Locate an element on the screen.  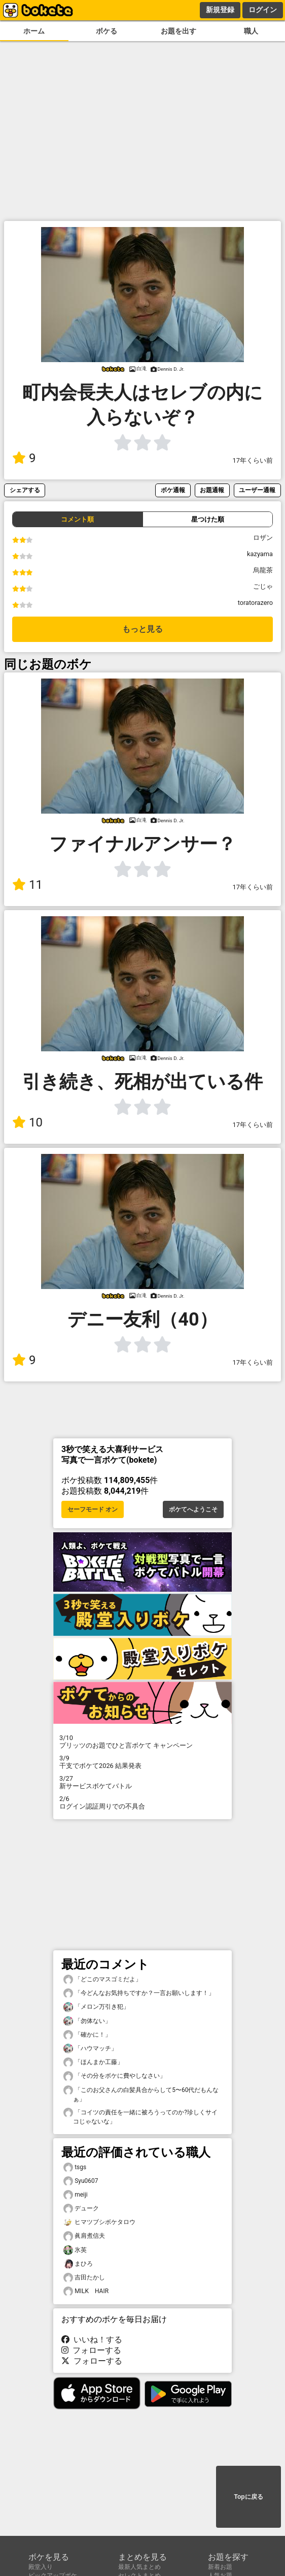
toratorazero is located at coordinates (255, 602).